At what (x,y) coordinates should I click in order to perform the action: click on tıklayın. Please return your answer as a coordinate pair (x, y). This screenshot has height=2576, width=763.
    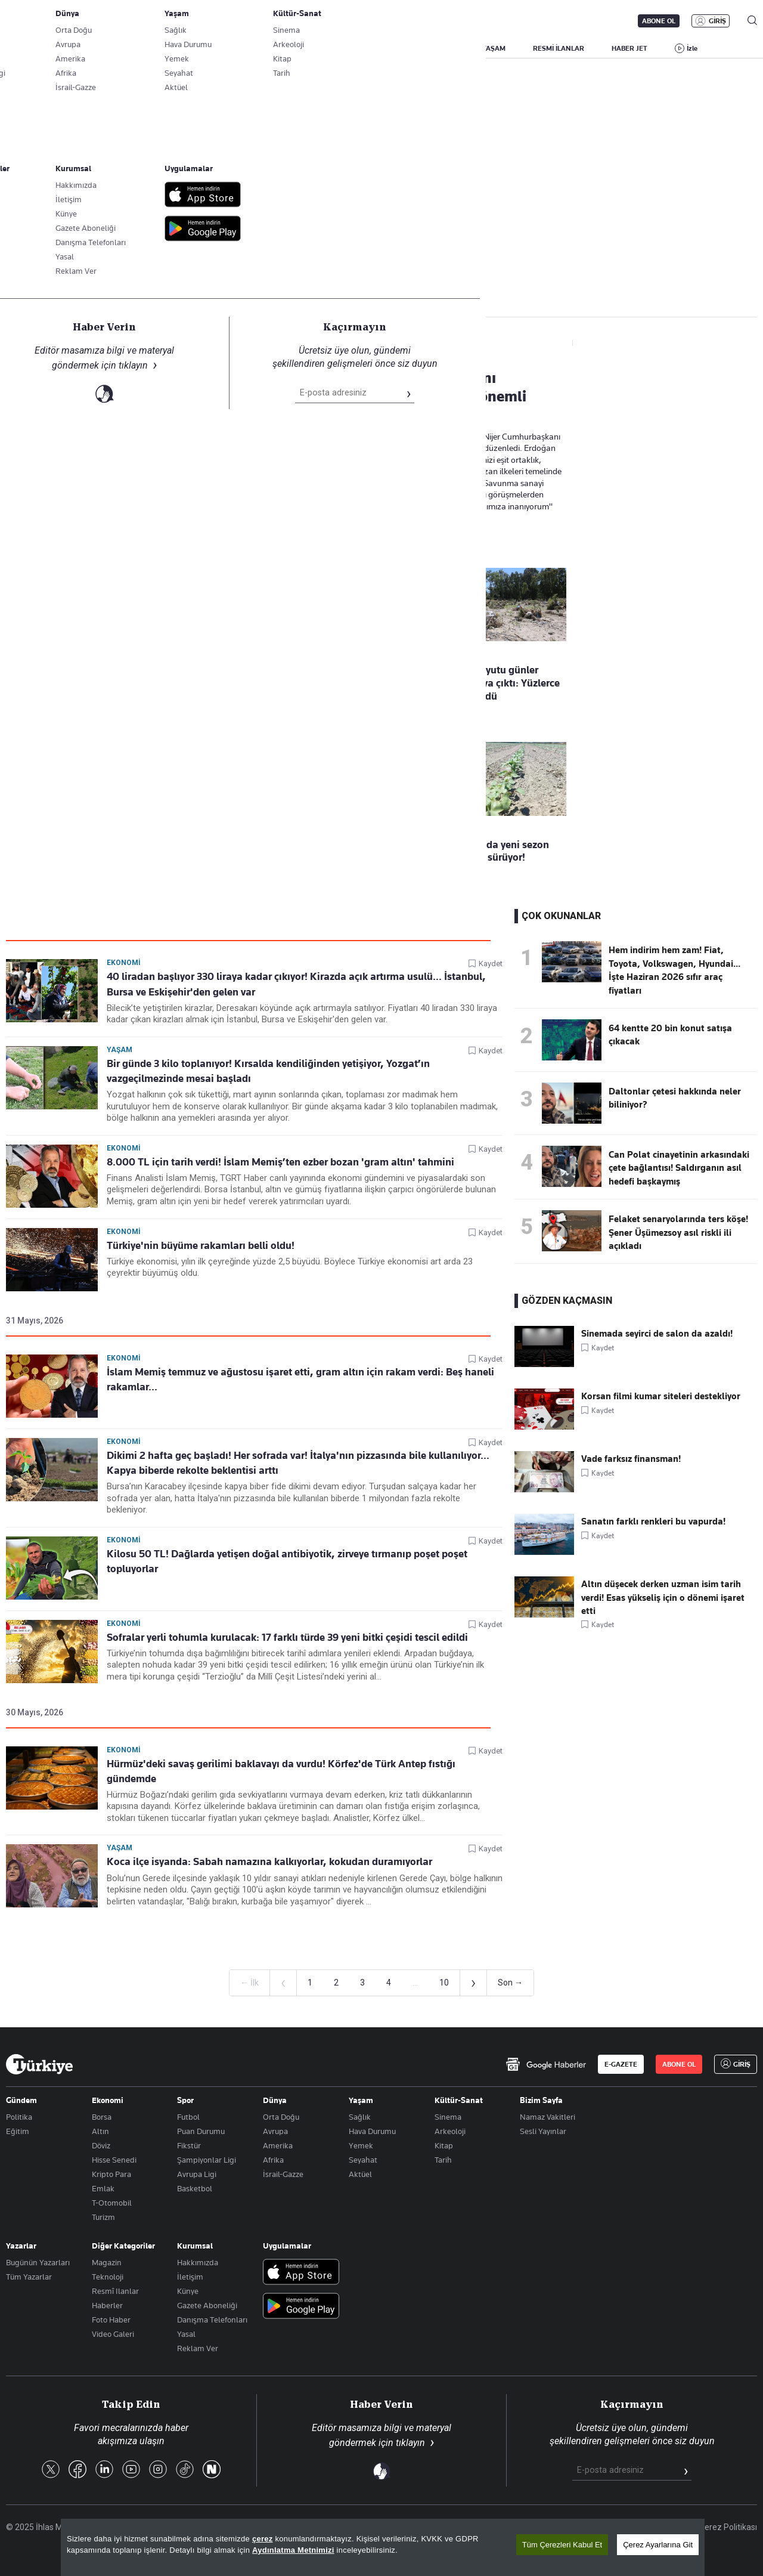
    Looking at the image, I should click on (410, 2442).